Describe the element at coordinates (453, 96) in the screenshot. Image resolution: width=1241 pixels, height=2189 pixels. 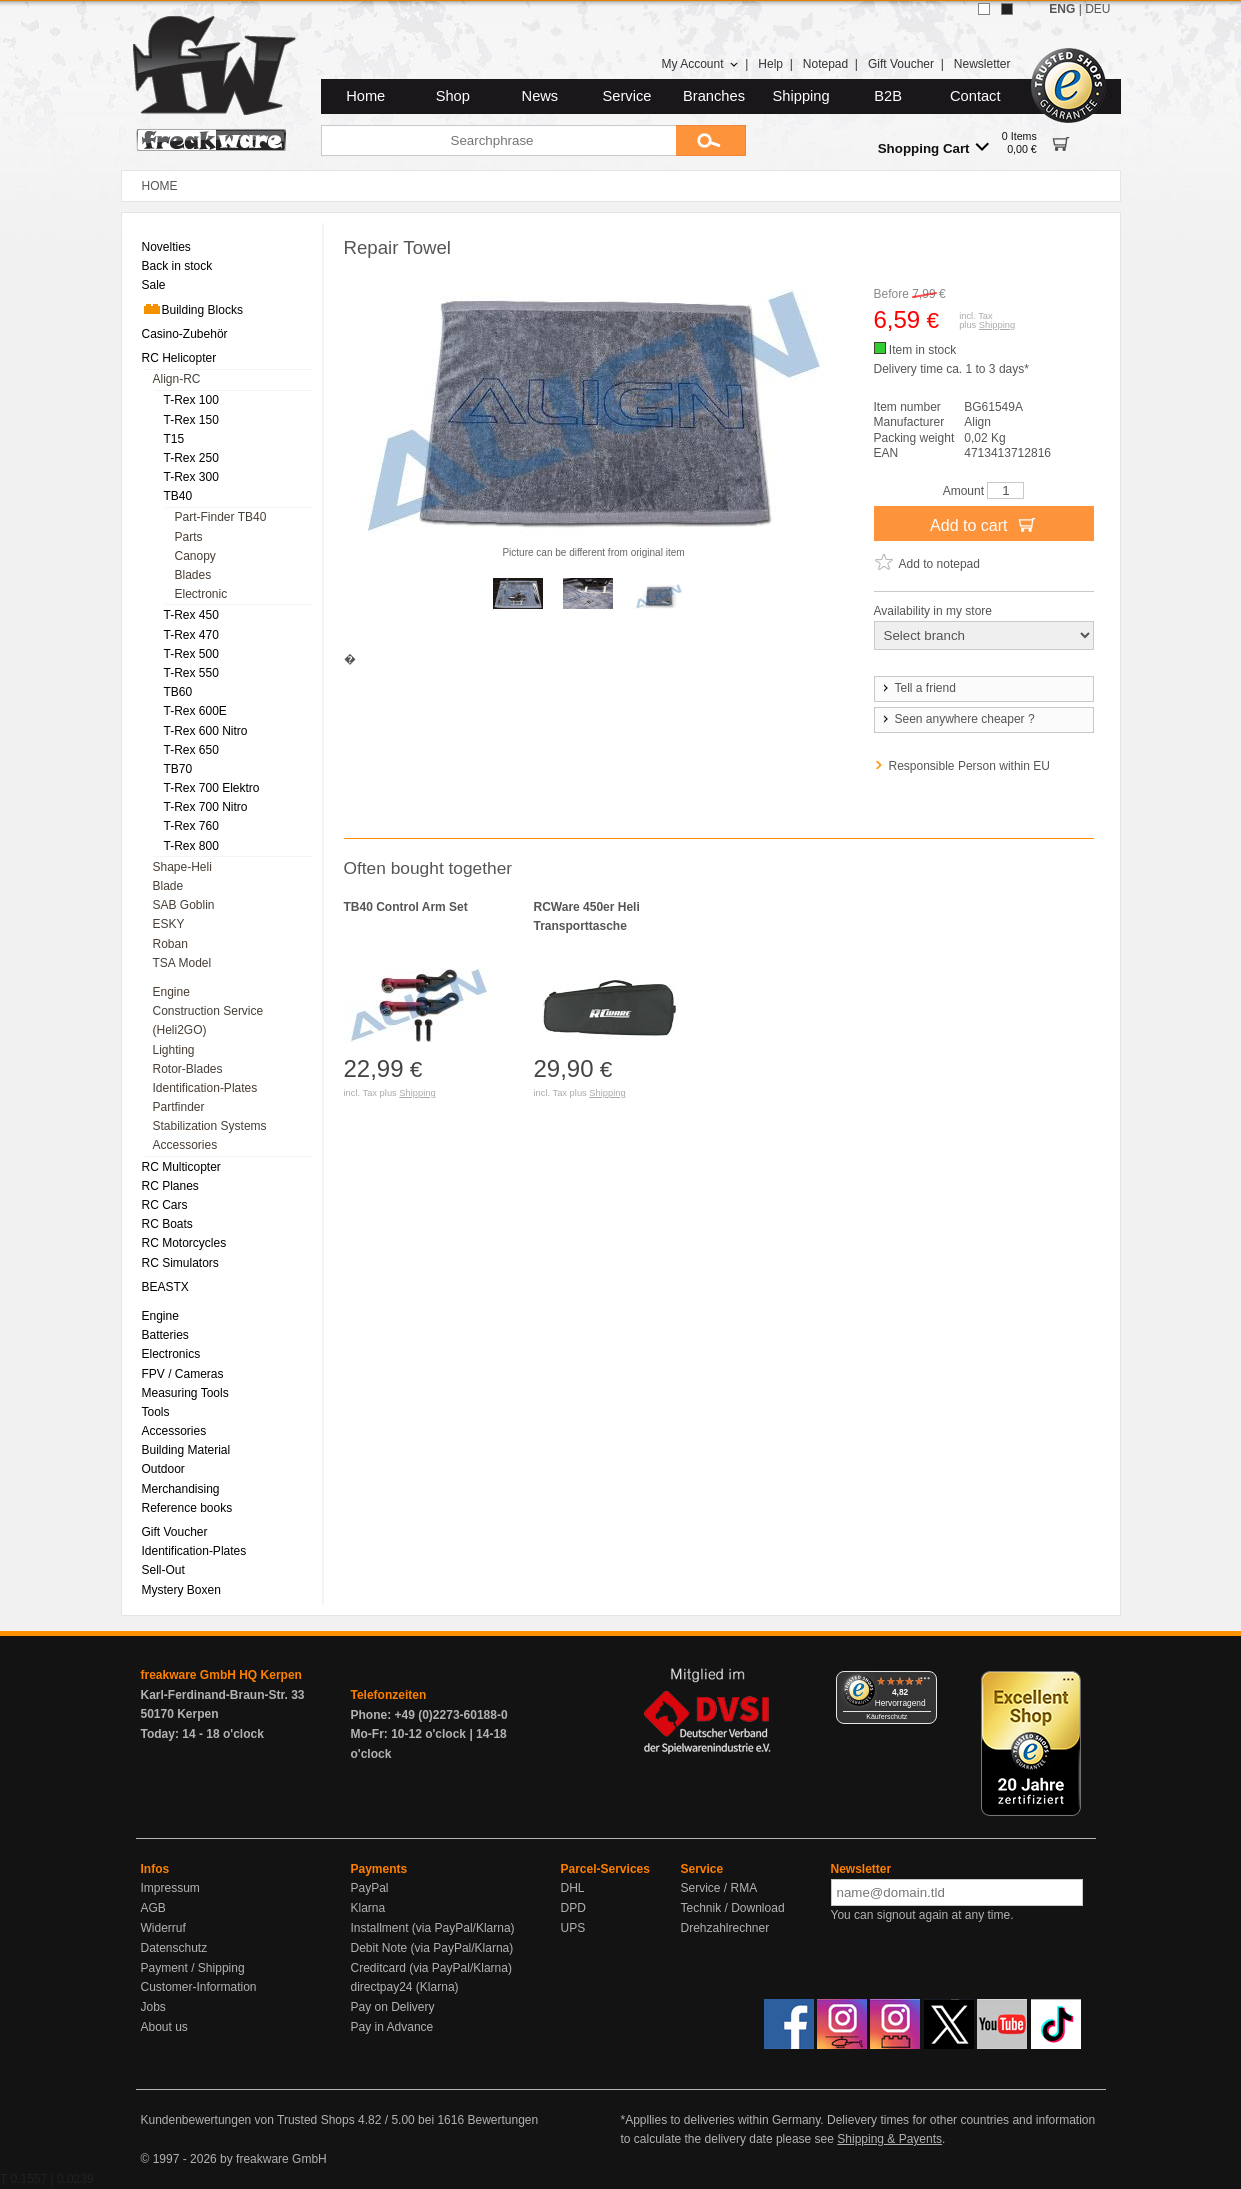
I see `Shop` at that location.